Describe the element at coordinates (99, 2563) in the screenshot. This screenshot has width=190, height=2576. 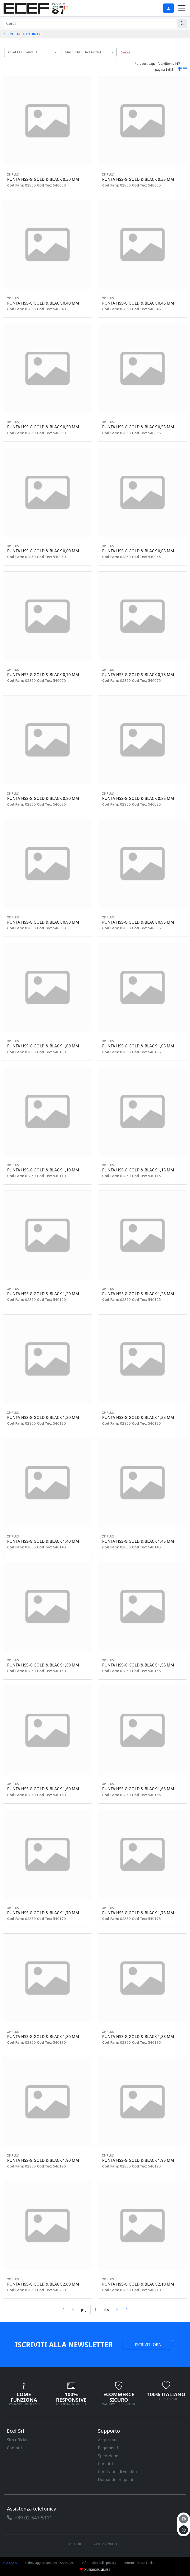
I see `Informativa sulla privacy [link]` at that location.